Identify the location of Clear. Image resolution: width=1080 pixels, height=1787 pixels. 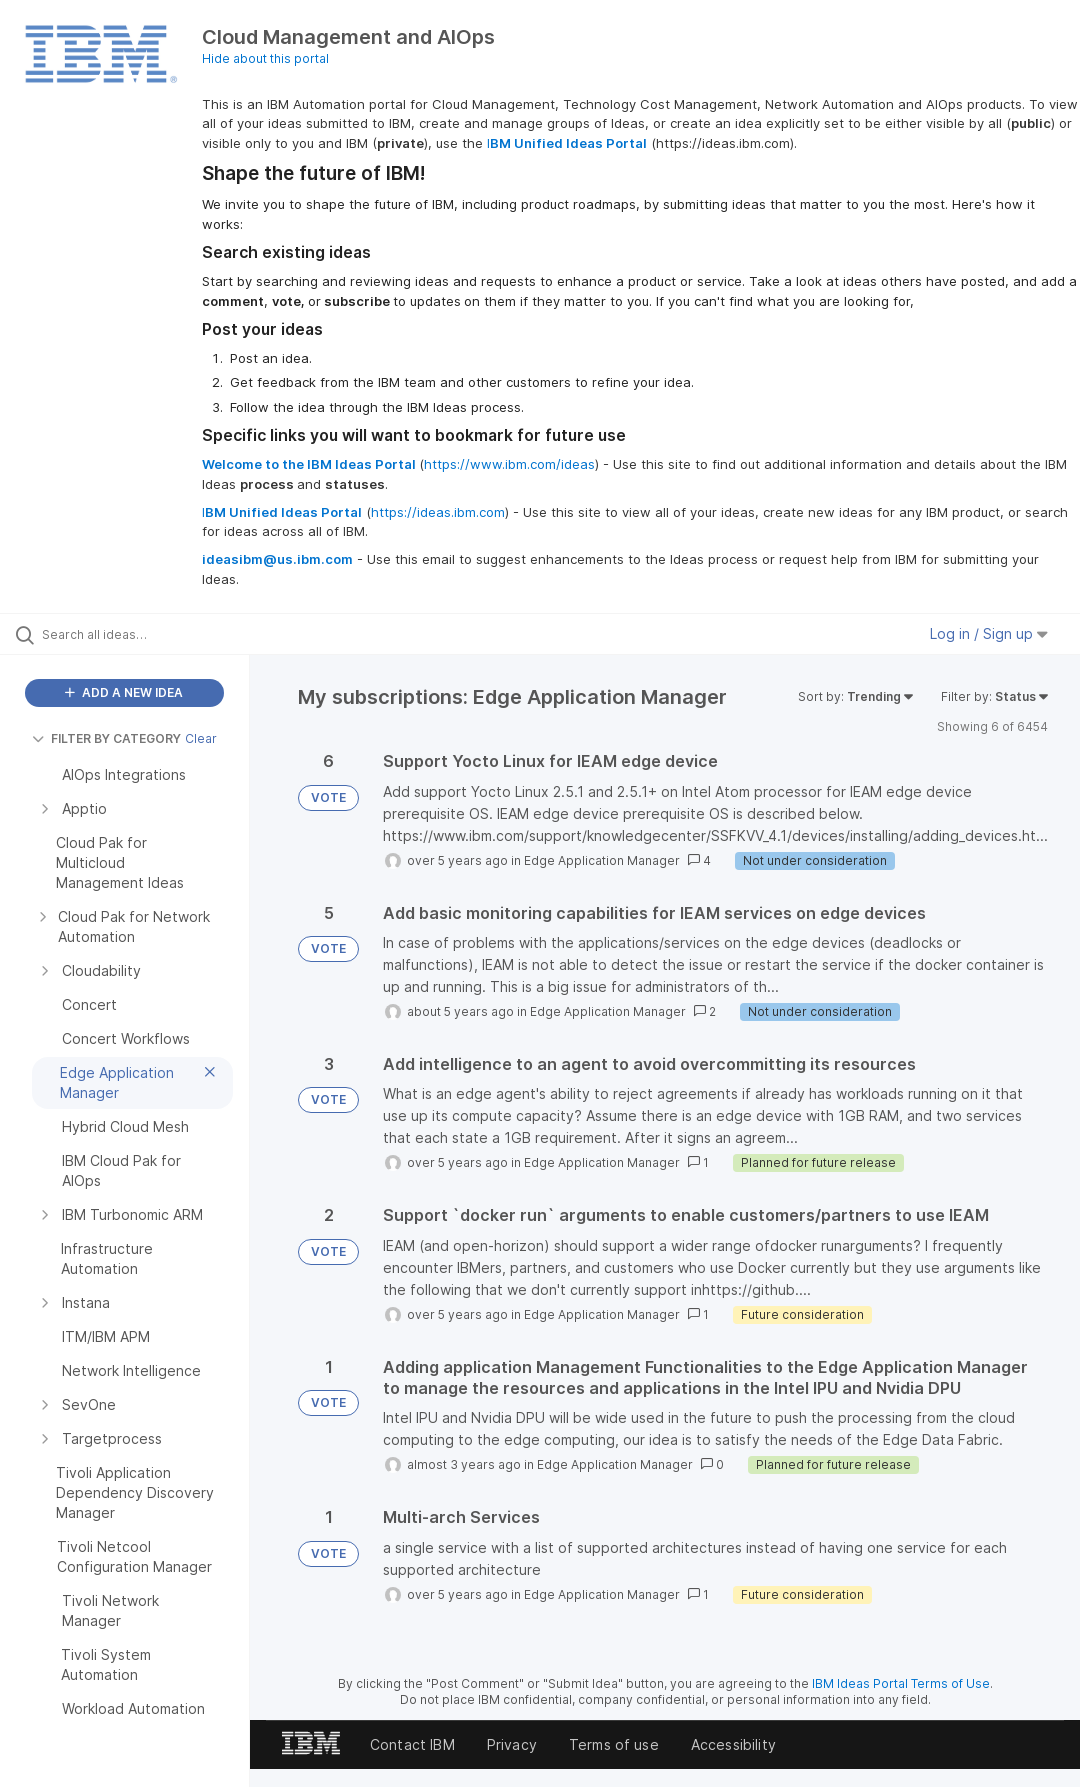
(201, 738).